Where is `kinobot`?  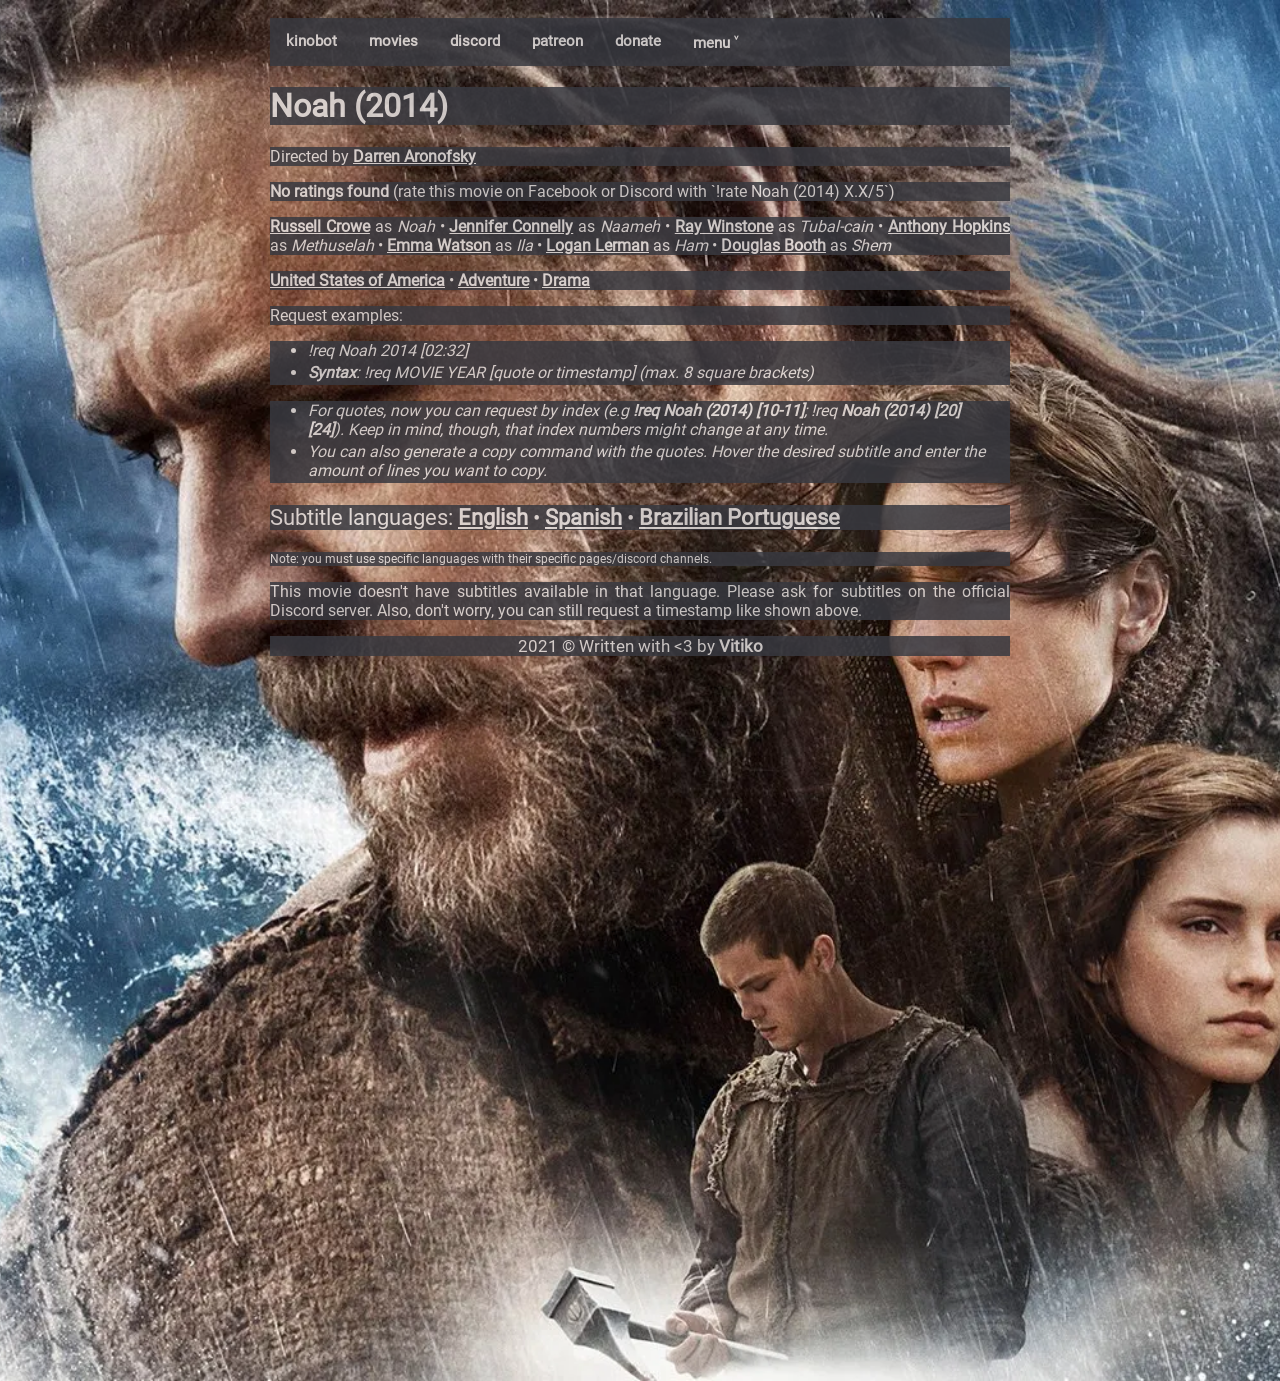
kinobot is located at coordinates (311, 41).